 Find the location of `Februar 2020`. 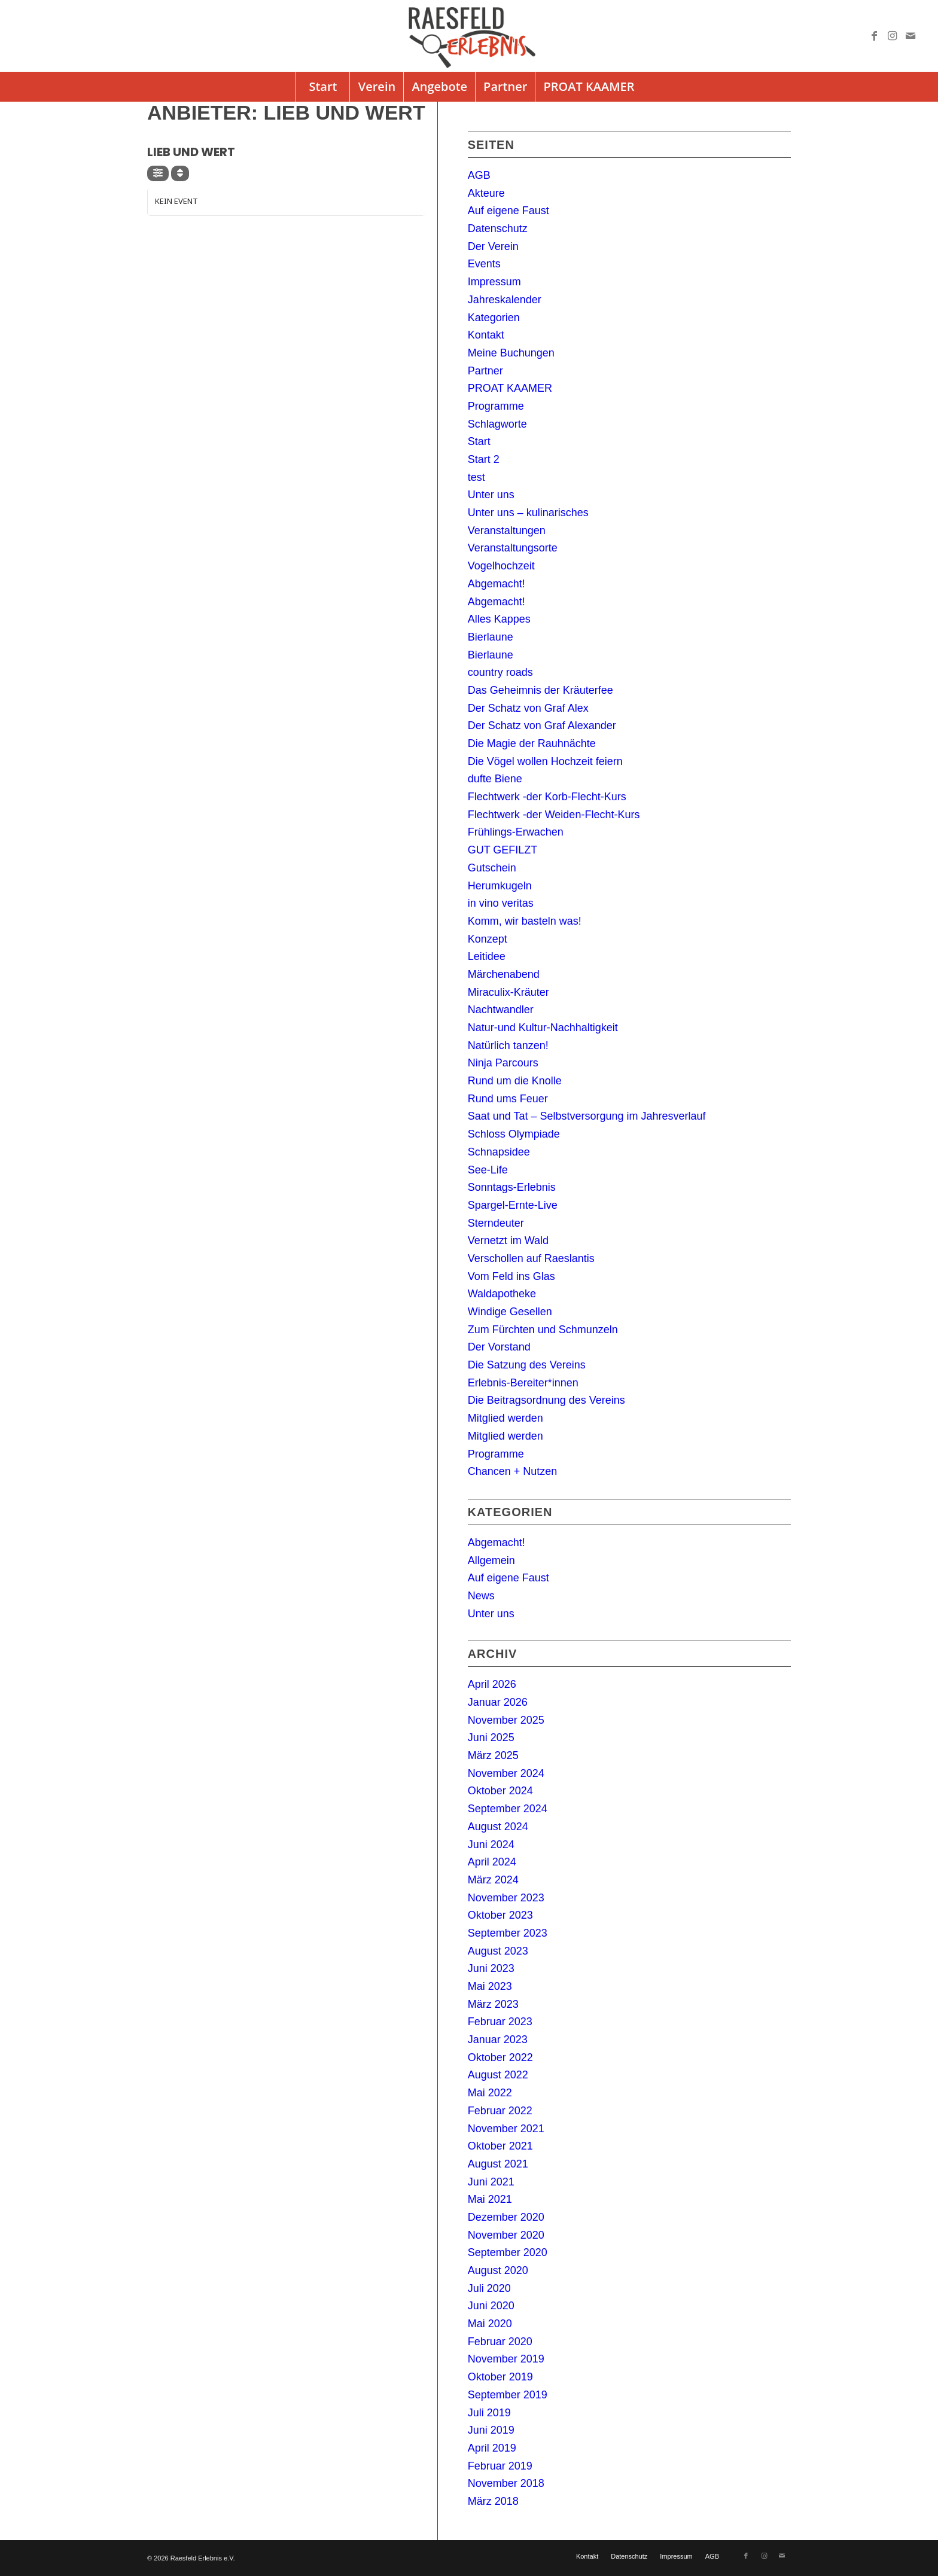

Februar 2020 is located at coordinates (500, 2342).